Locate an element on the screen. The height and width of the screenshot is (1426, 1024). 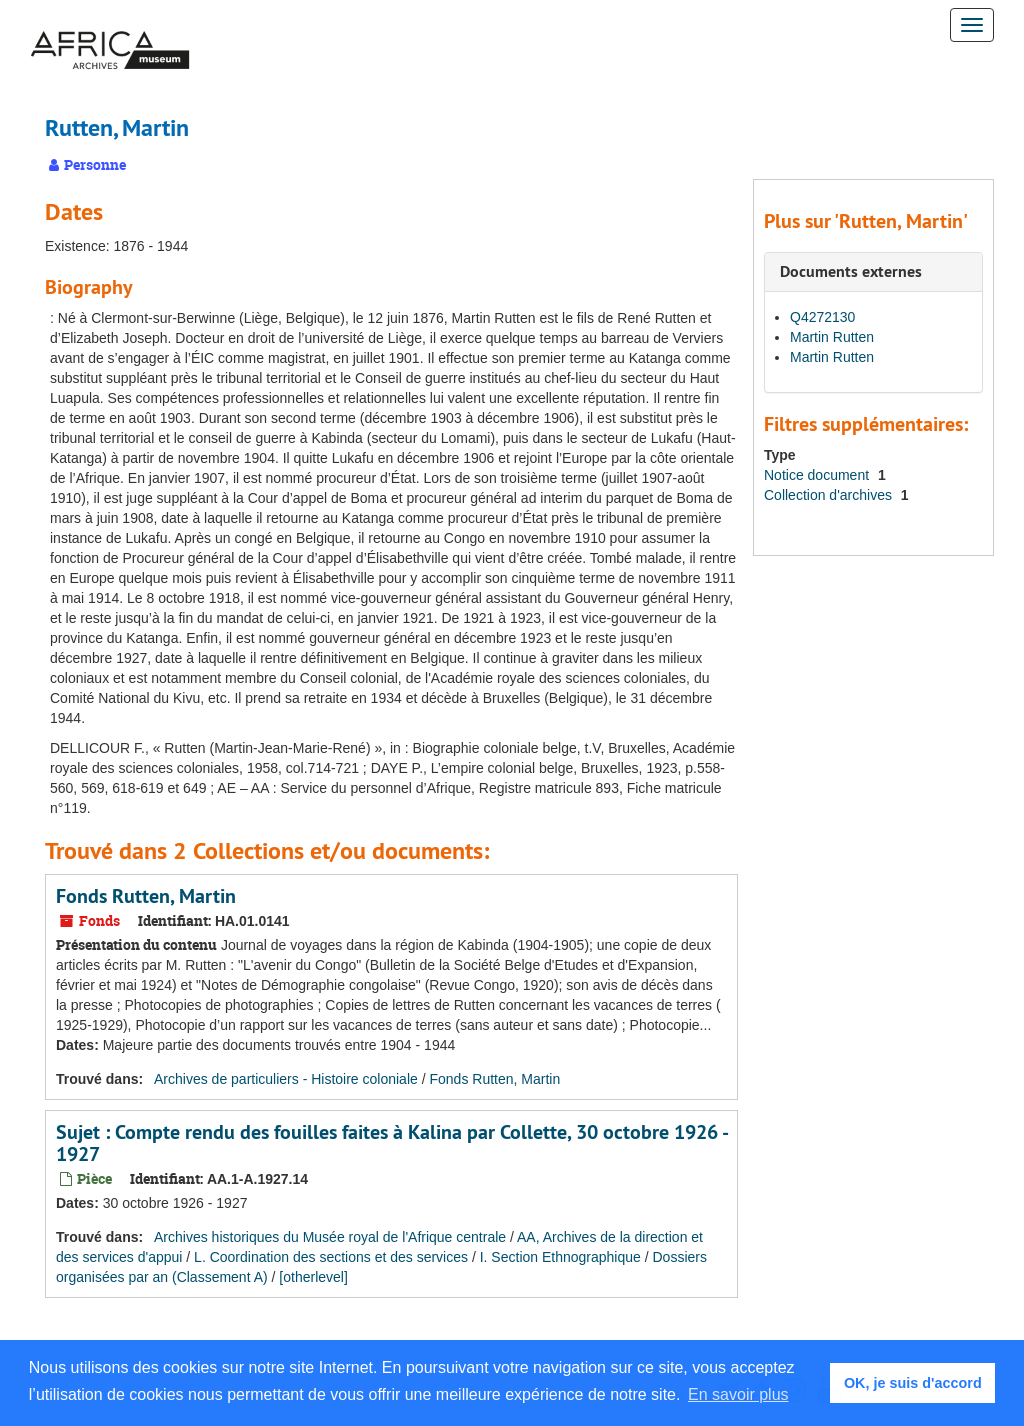
Documents externes is located at coordinates (851, 271).